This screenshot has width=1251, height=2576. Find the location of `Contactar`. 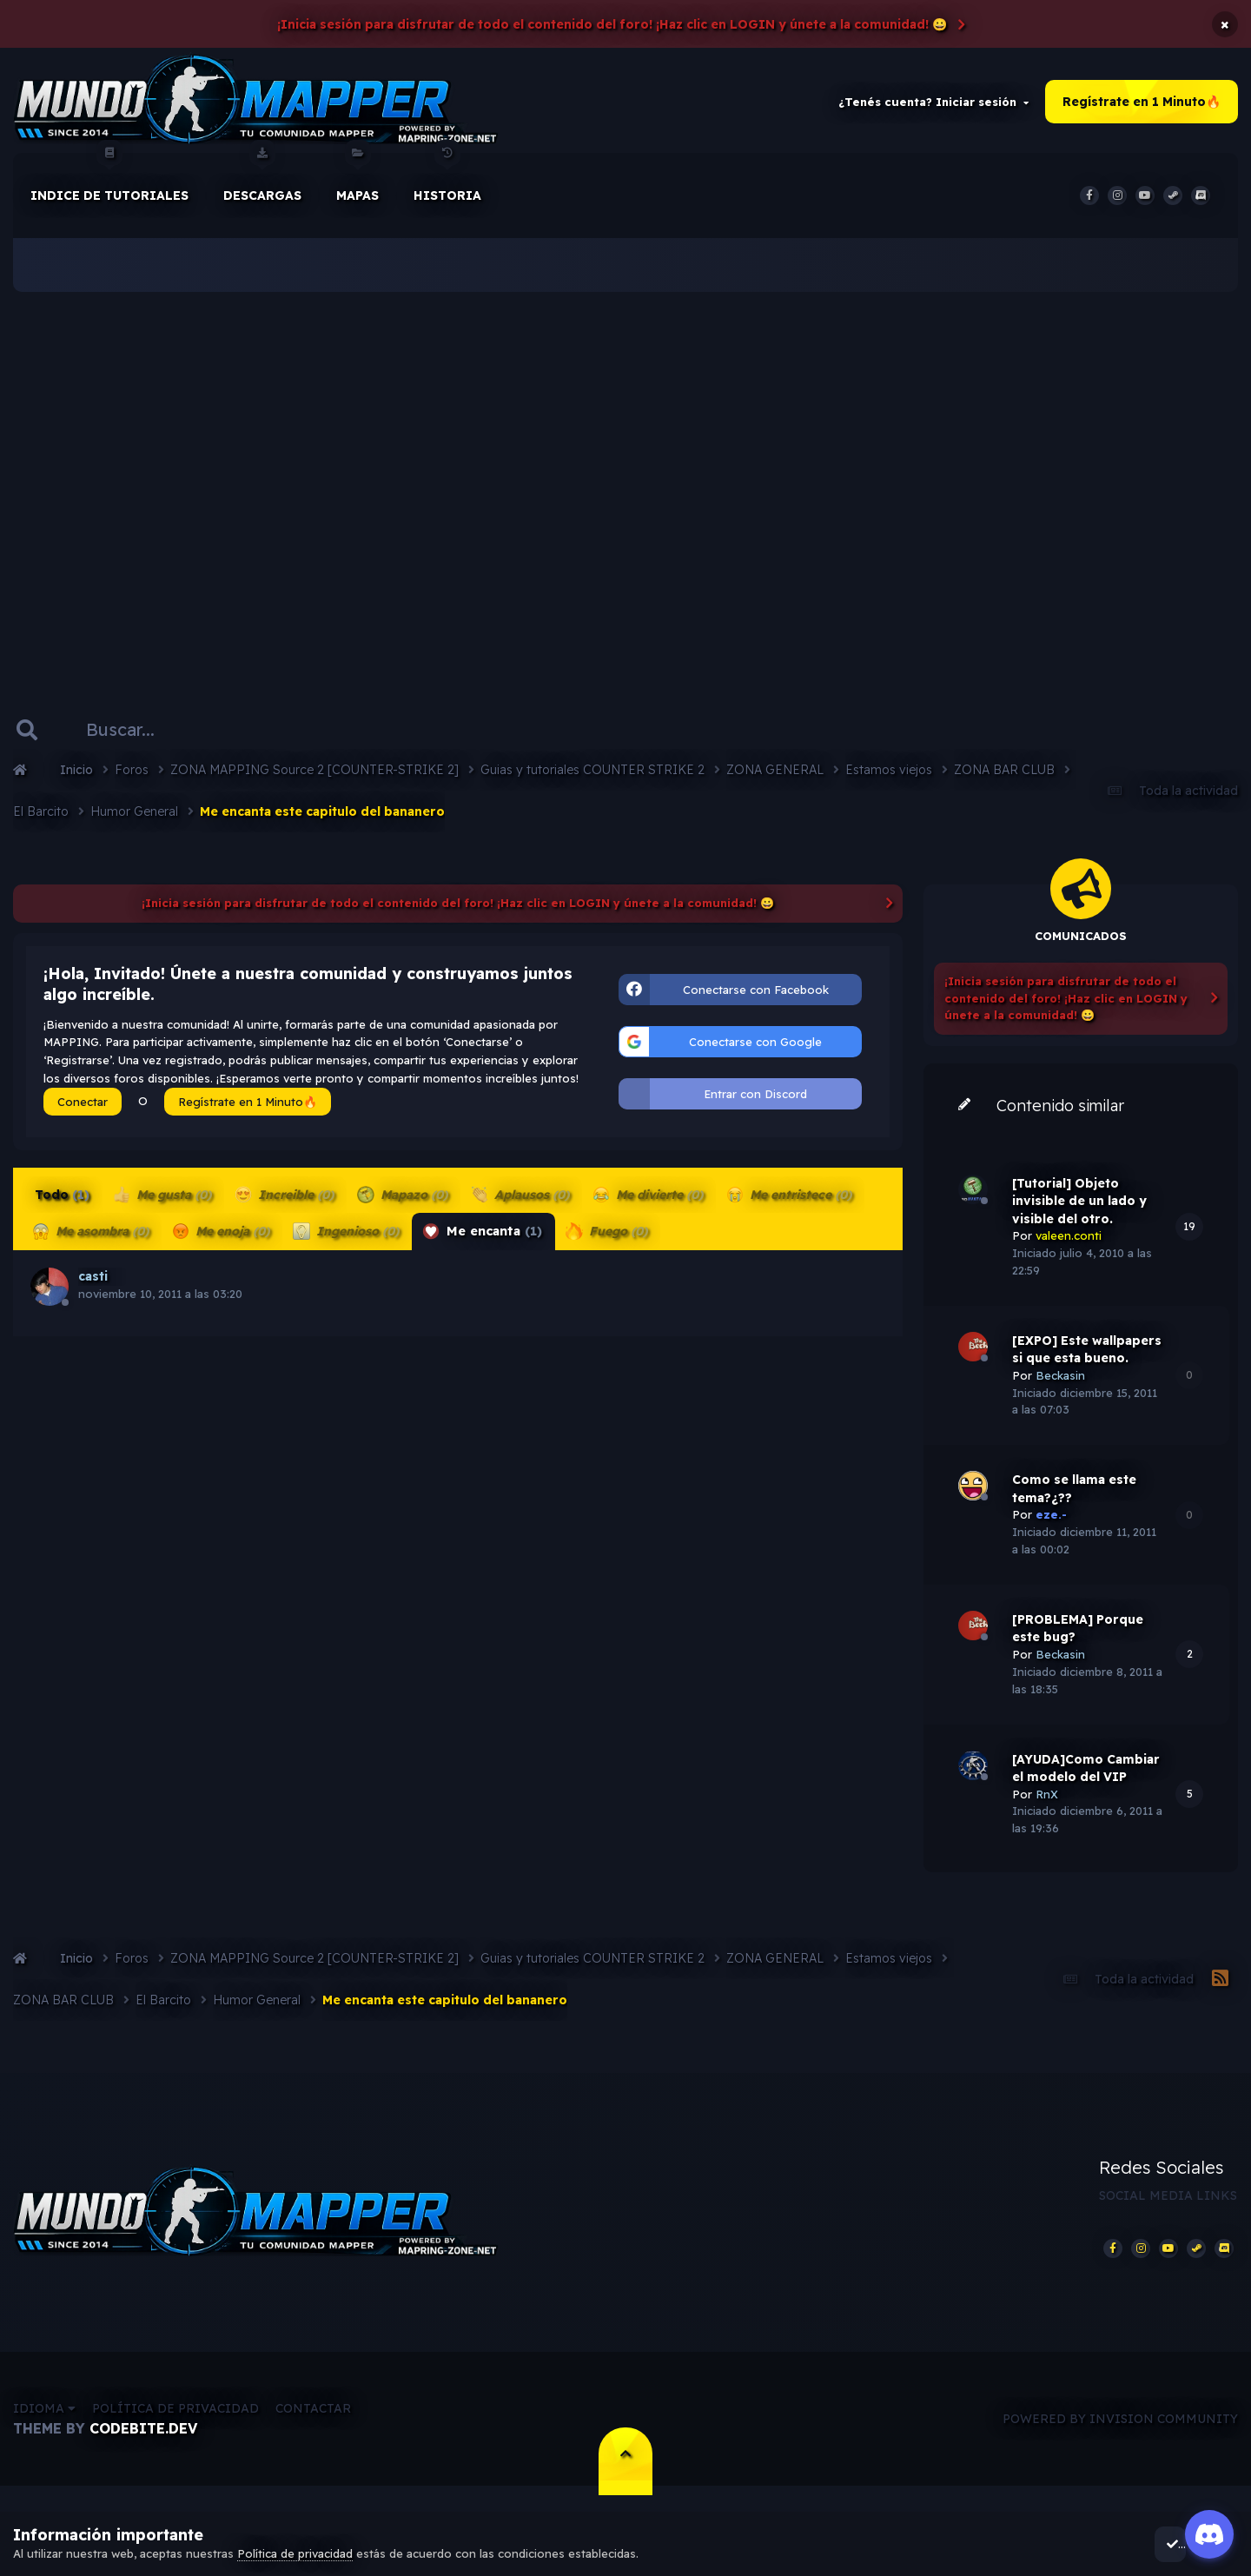

Contactar is located at coordinates (313, 2429).